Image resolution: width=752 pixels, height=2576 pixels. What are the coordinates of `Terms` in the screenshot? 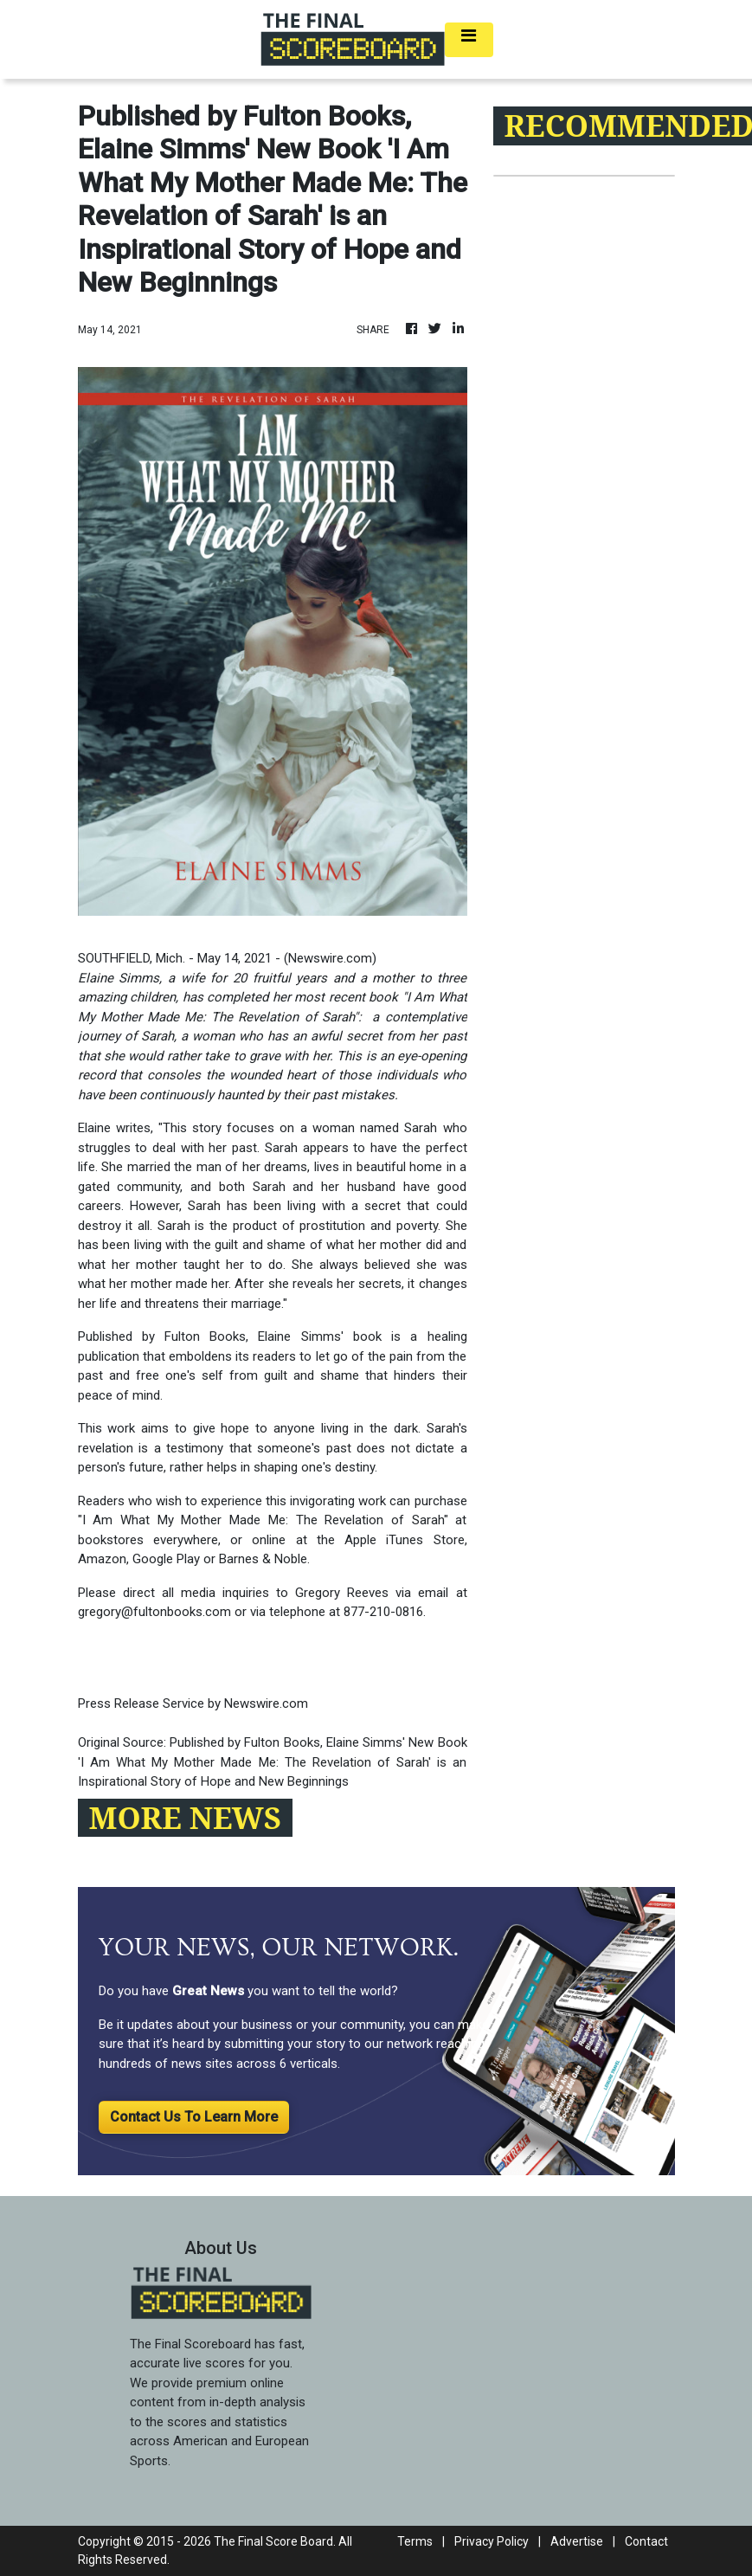 It's located at (415, 2541).